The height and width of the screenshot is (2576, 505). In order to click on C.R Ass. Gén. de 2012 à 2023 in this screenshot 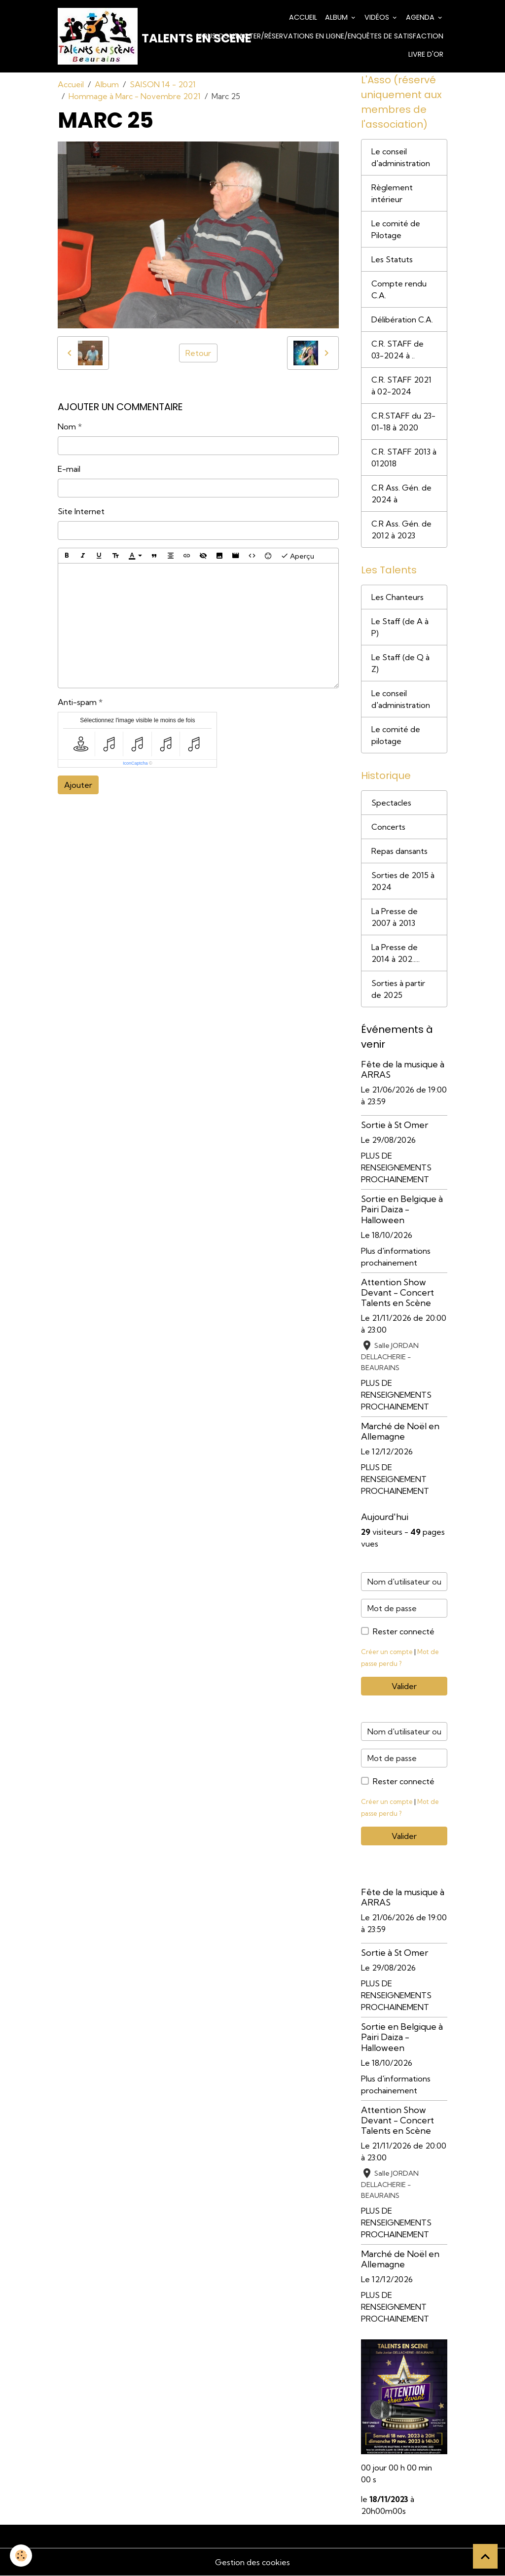, I will do `click(401, 529)`.